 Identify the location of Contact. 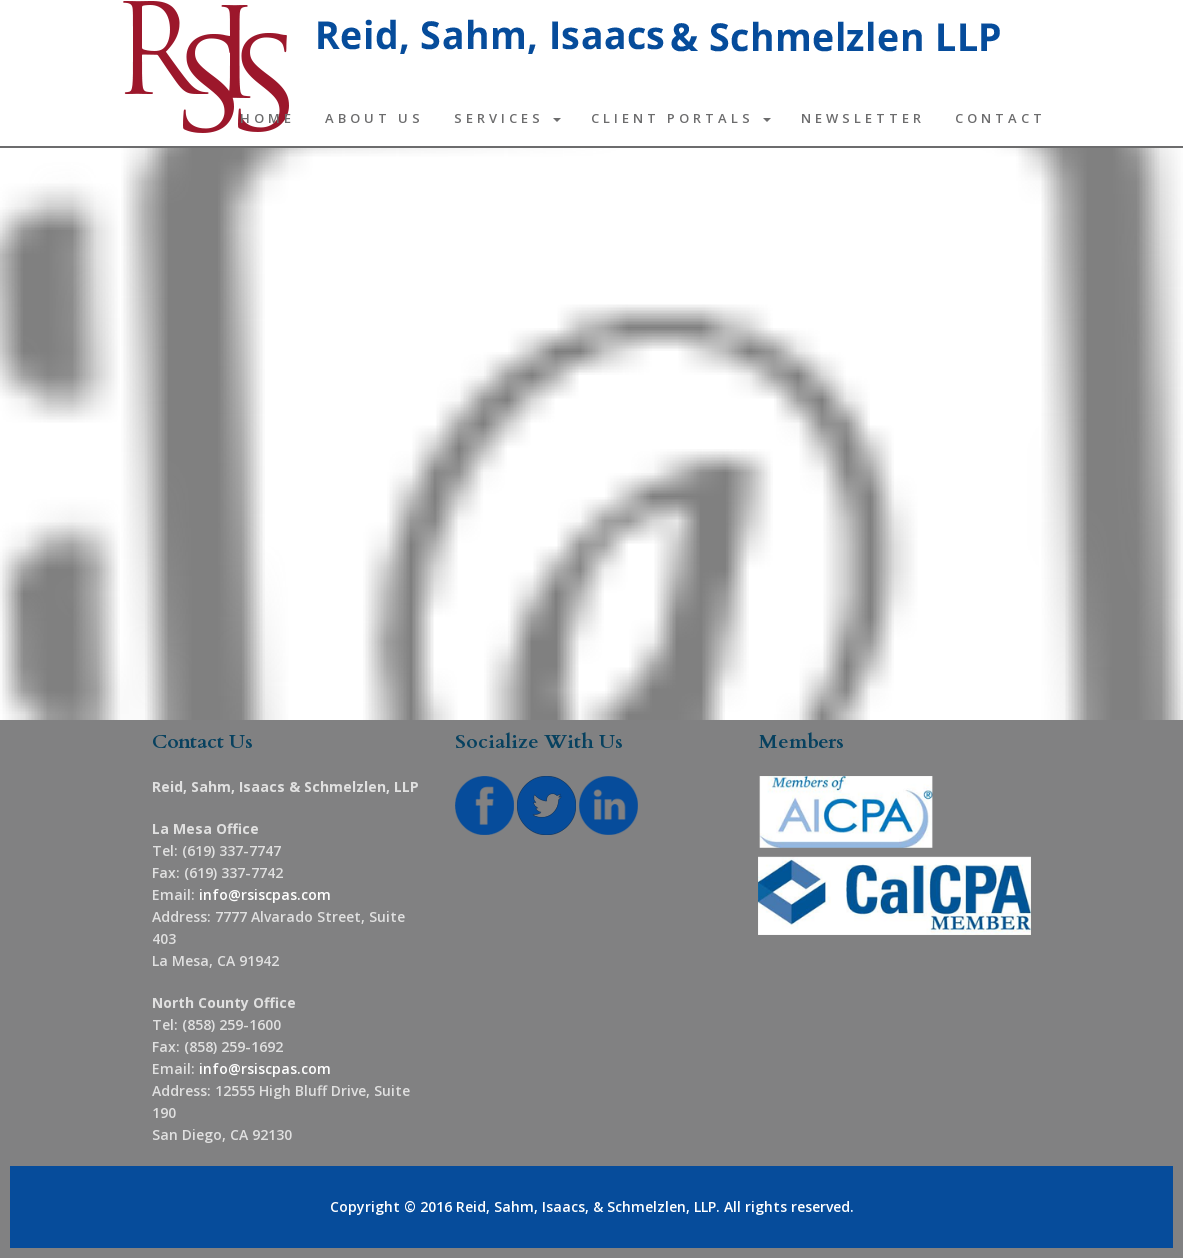
(1000, 118).